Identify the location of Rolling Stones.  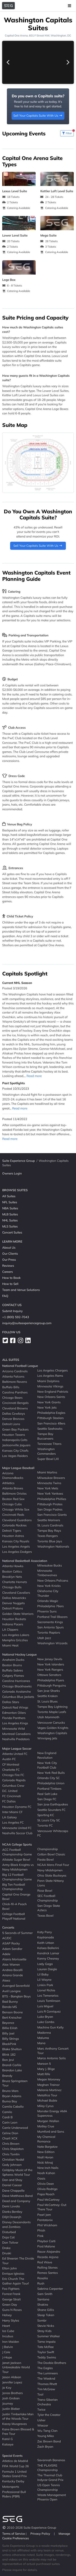
(47, 2267).